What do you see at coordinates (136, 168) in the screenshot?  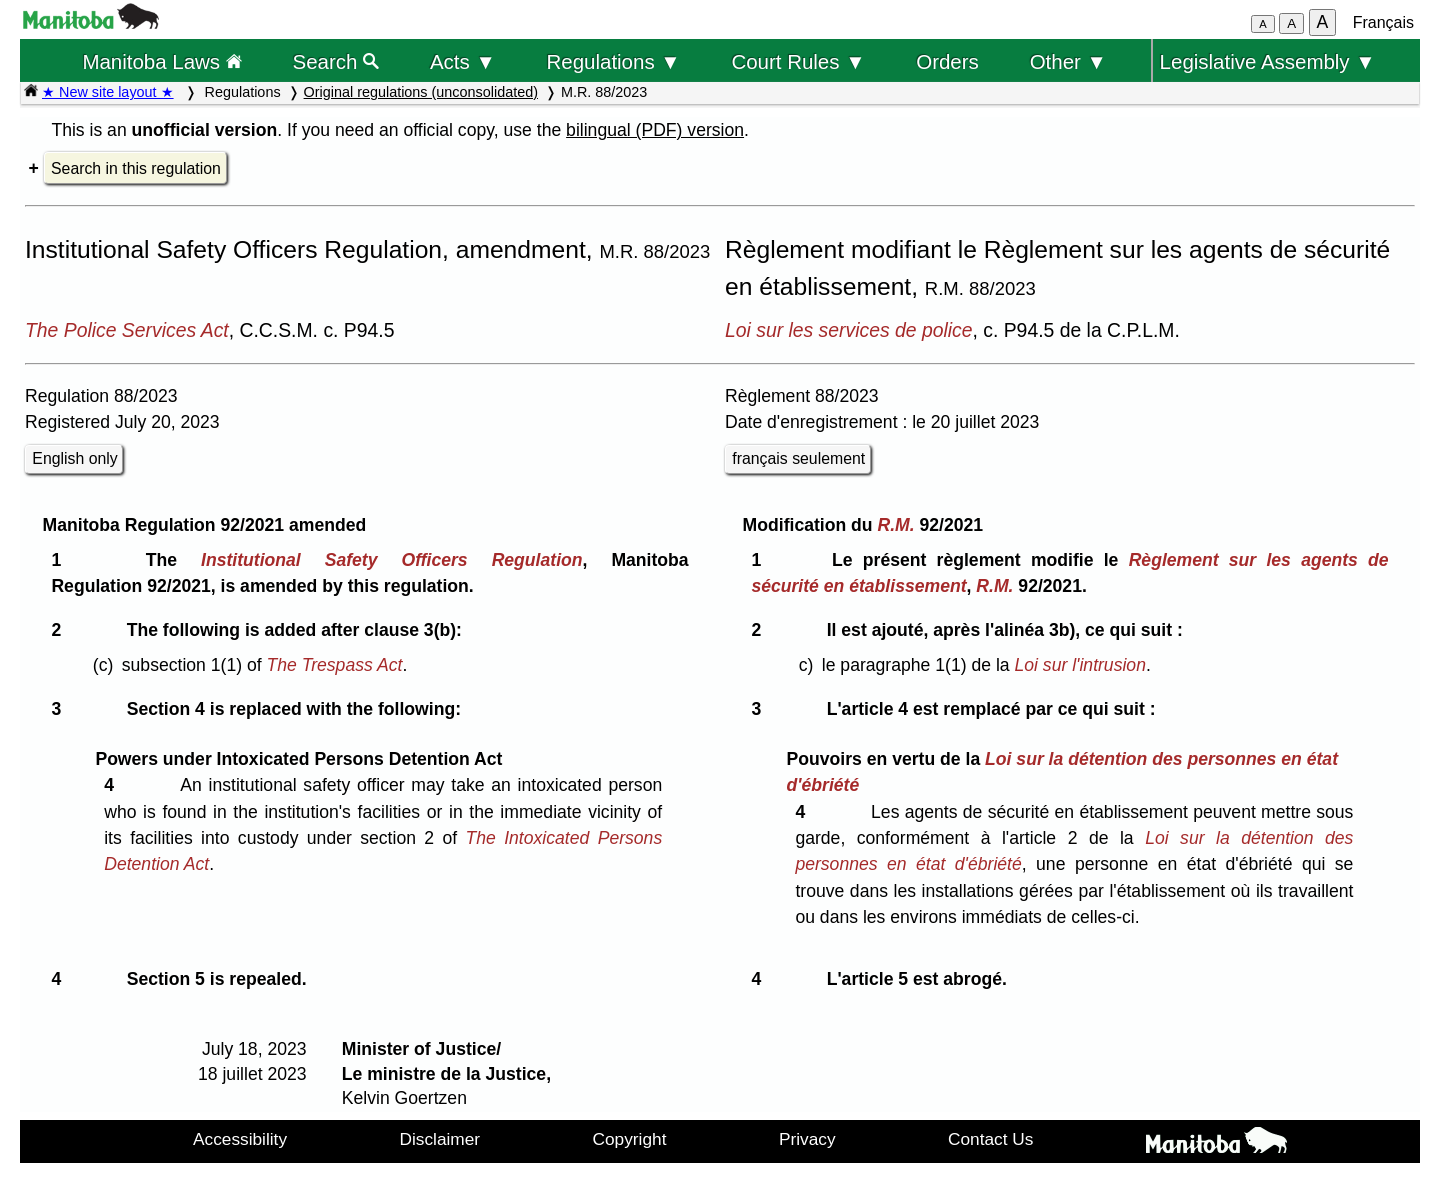 I see `Search in this regulation` at bounding box center [136, 168].